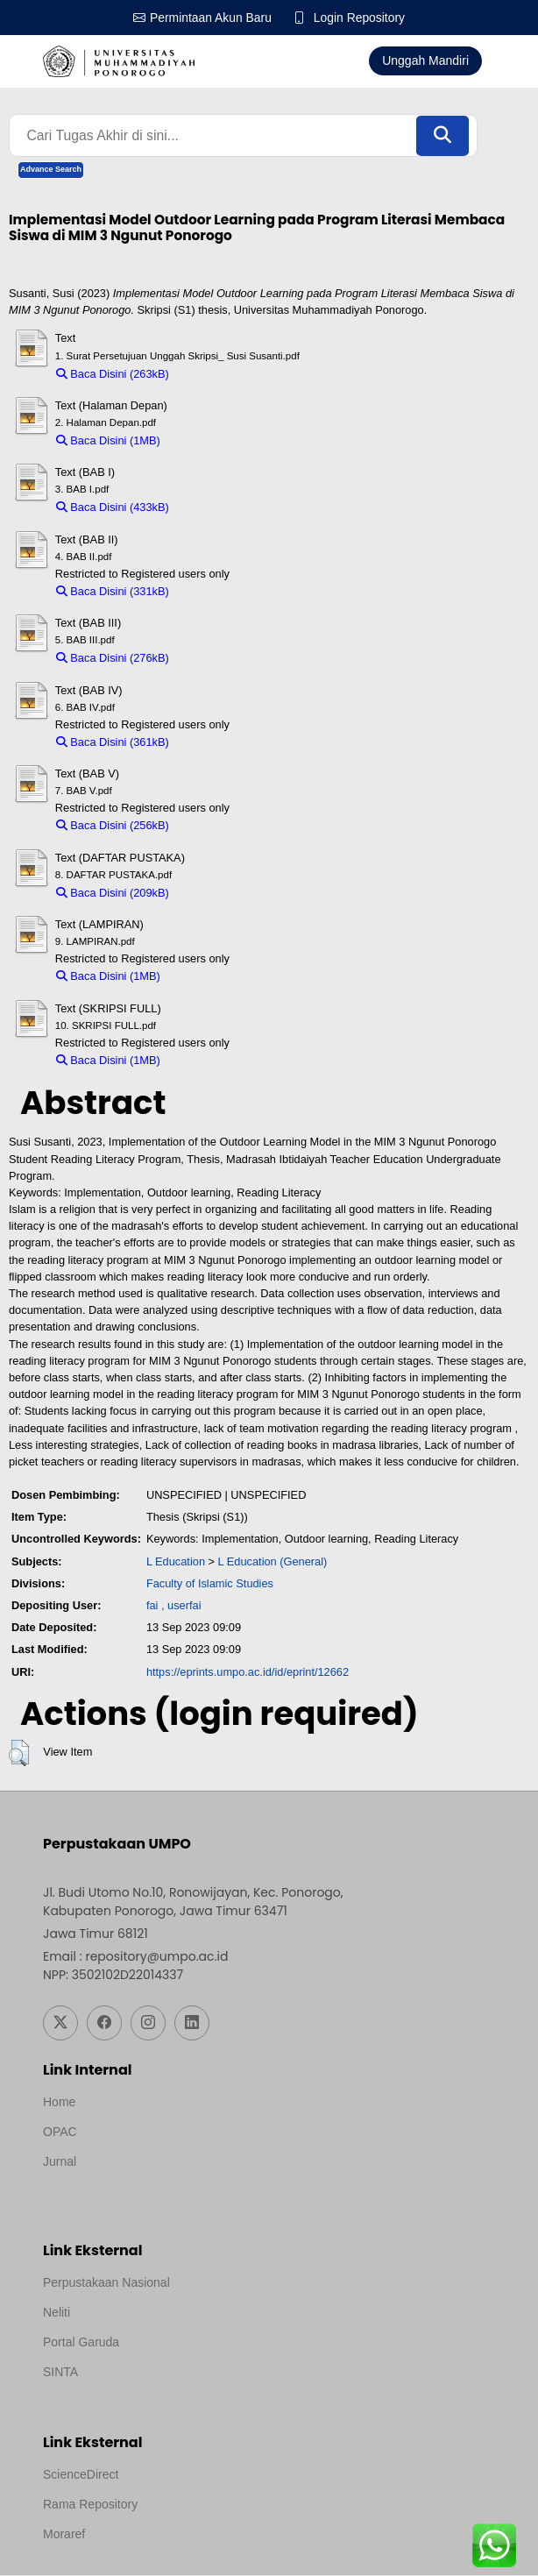  Describe the element at coordinates (223, 373) in the screenshot. I see `Download (263kB)` at that location.